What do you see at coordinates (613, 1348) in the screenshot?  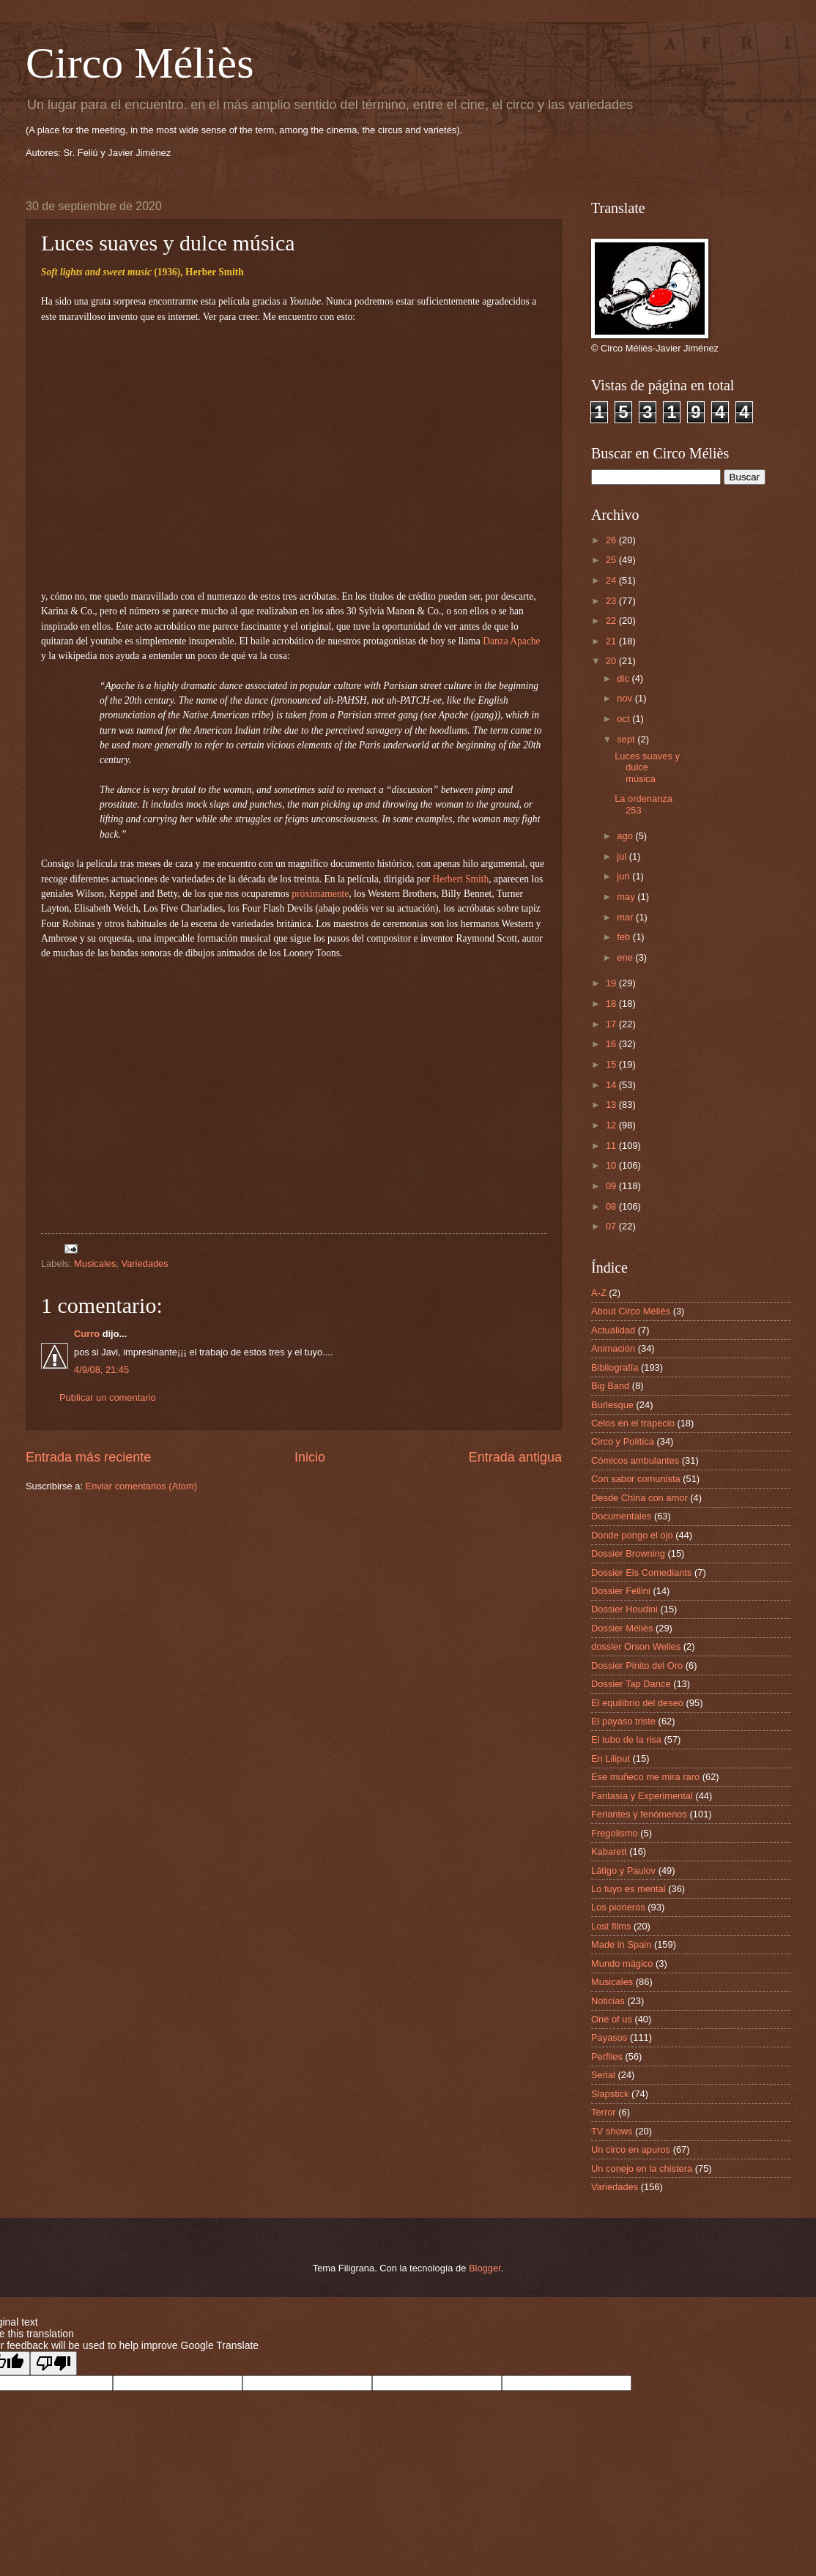 I see `Animación` at bounding box center [613, 1348].